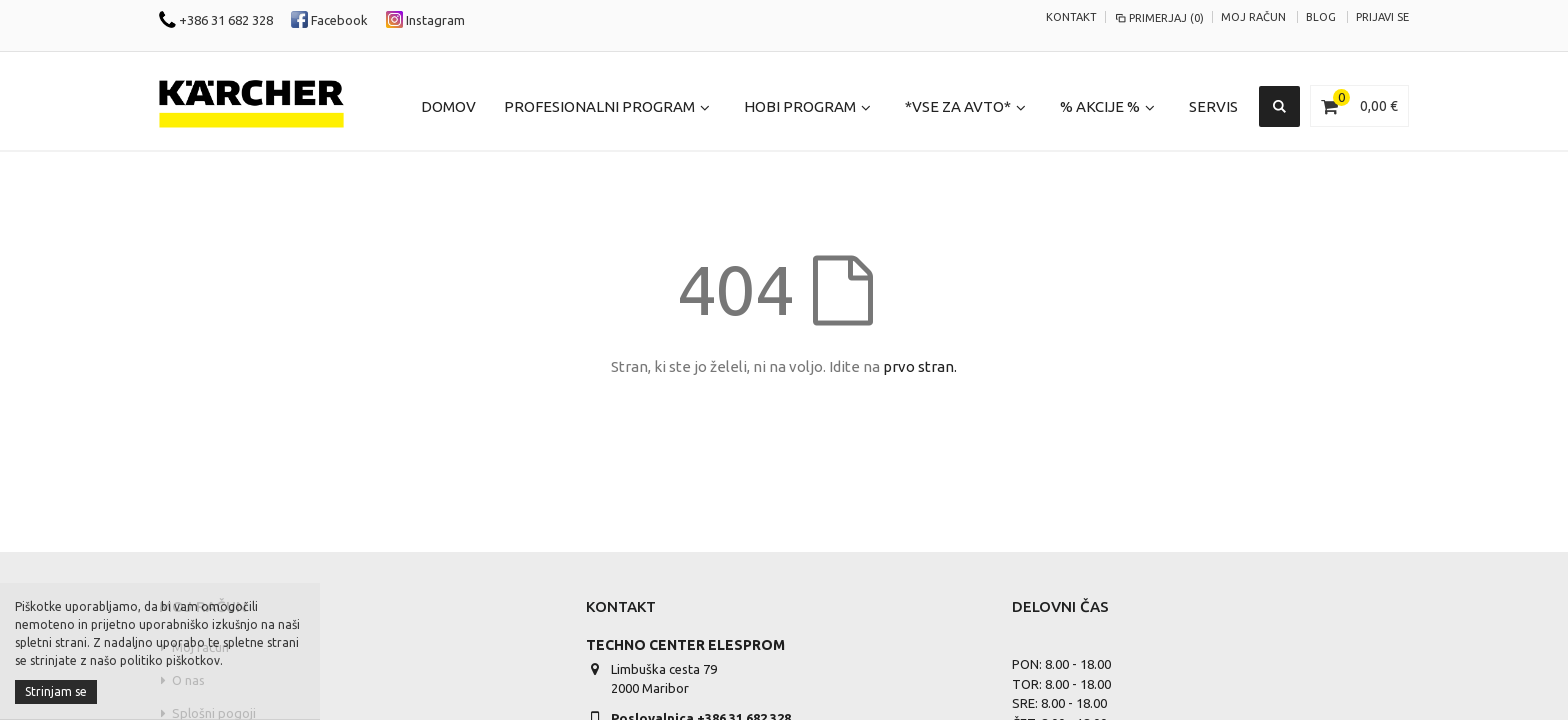 The width and height of the screenshot is (1568, 720). I want to click on Servis, so click(1213, 106).